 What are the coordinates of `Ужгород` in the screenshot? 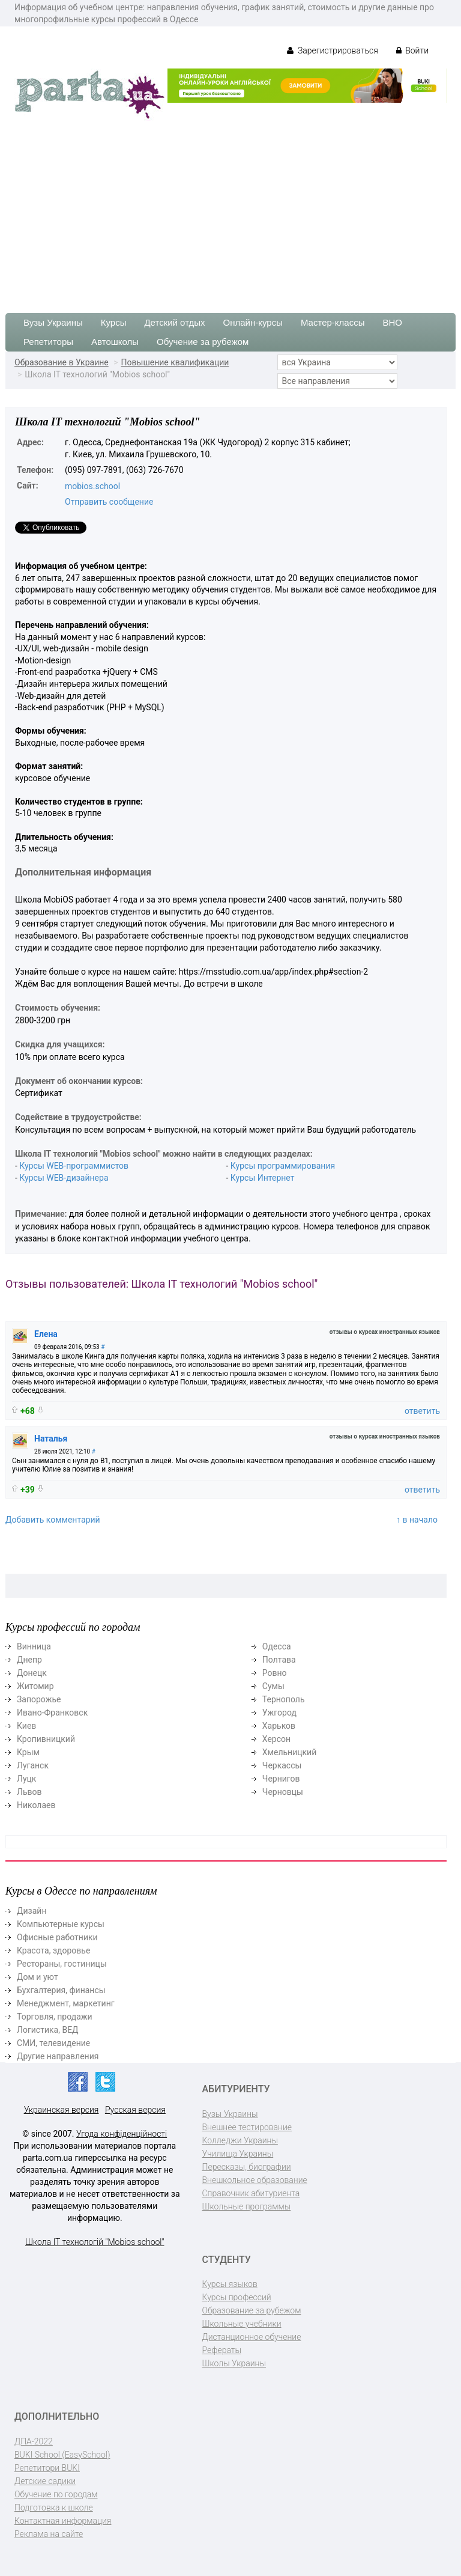 It's located at (279, 1712).